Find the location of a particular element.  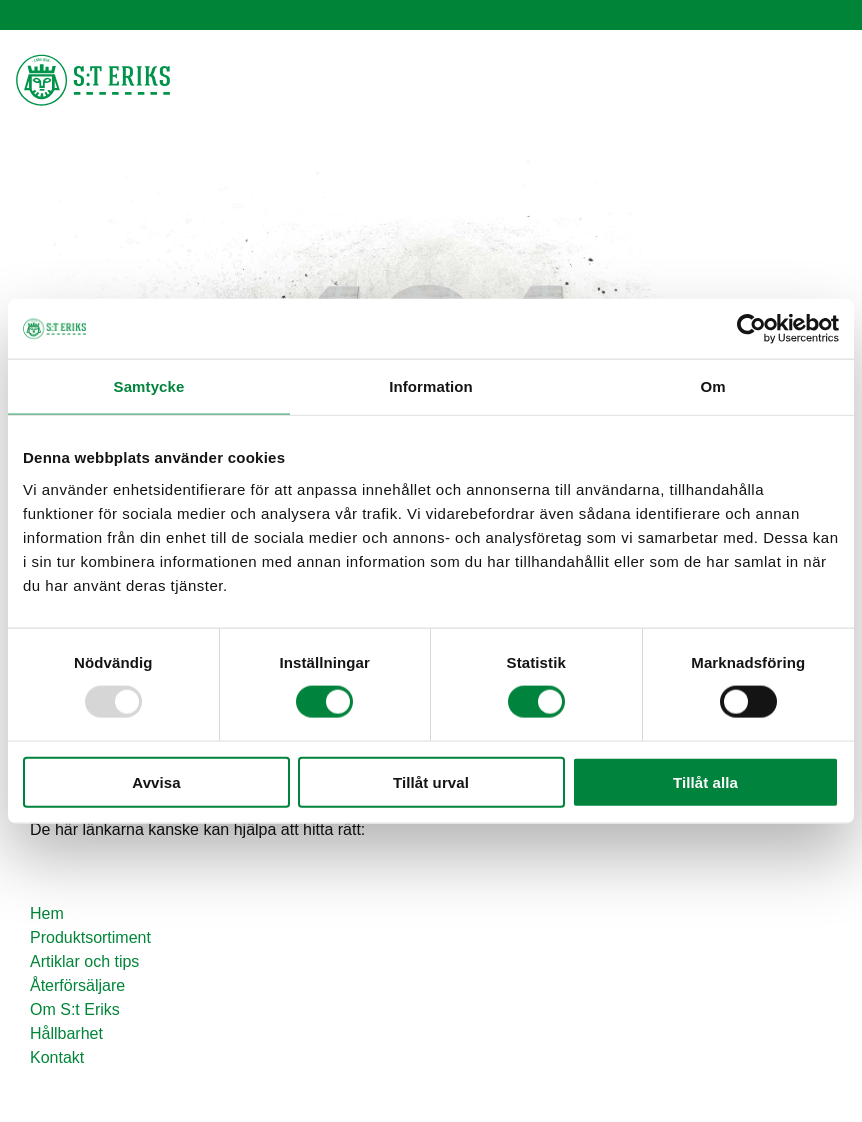

Om [tab] is located at coordinates (712, 386).